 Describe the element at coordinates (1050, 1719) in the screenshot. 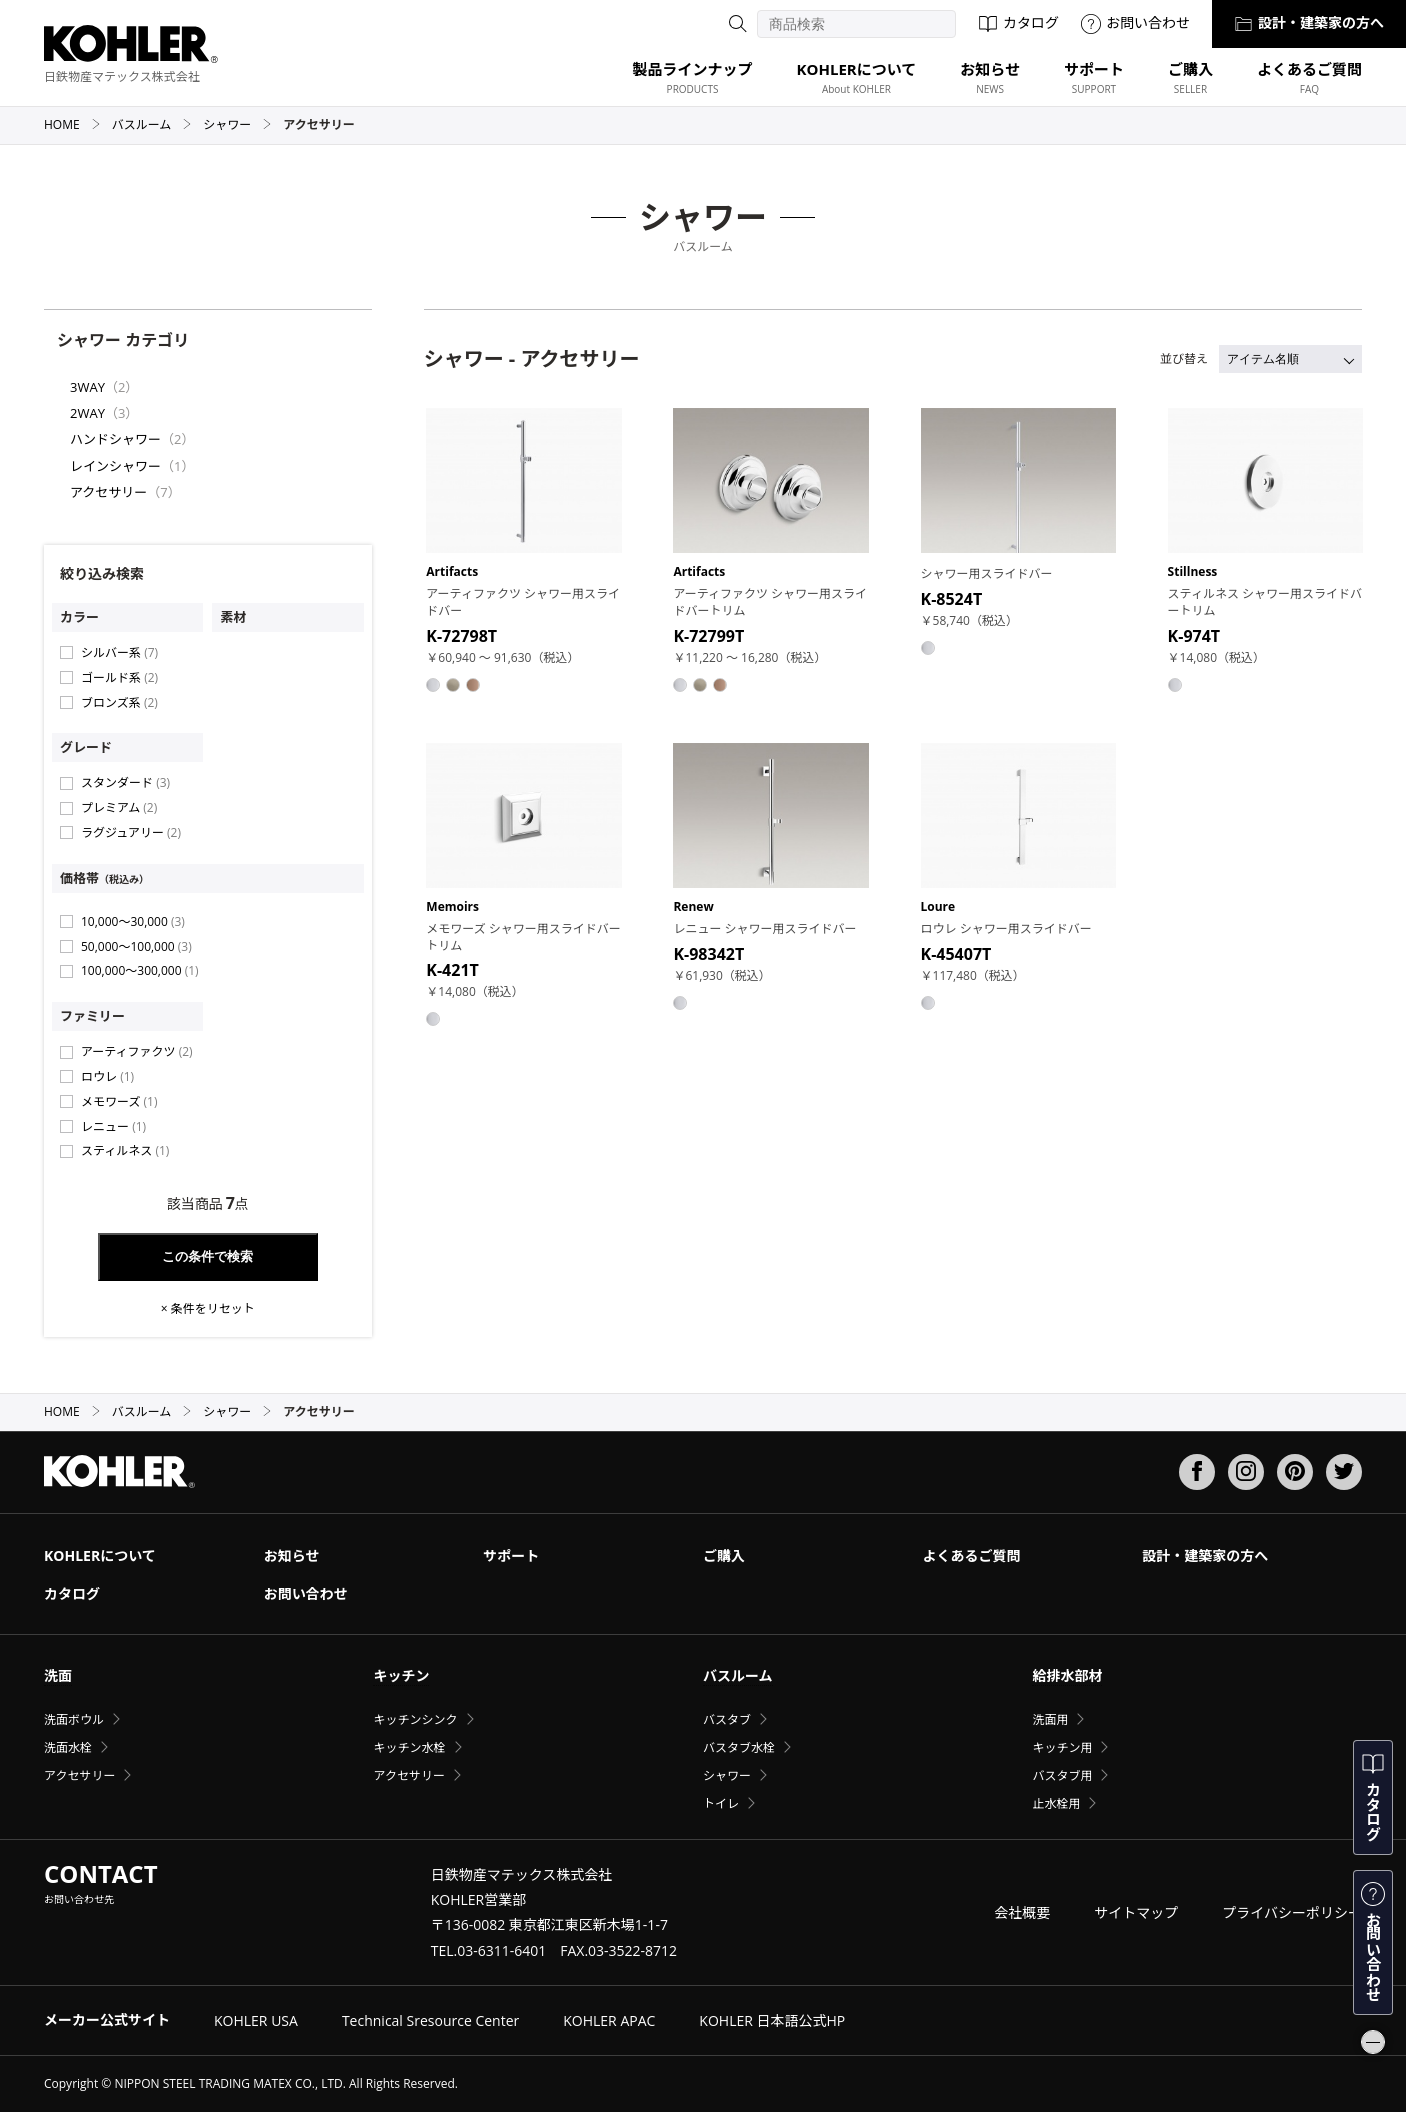

I see `洗面用` at that location.